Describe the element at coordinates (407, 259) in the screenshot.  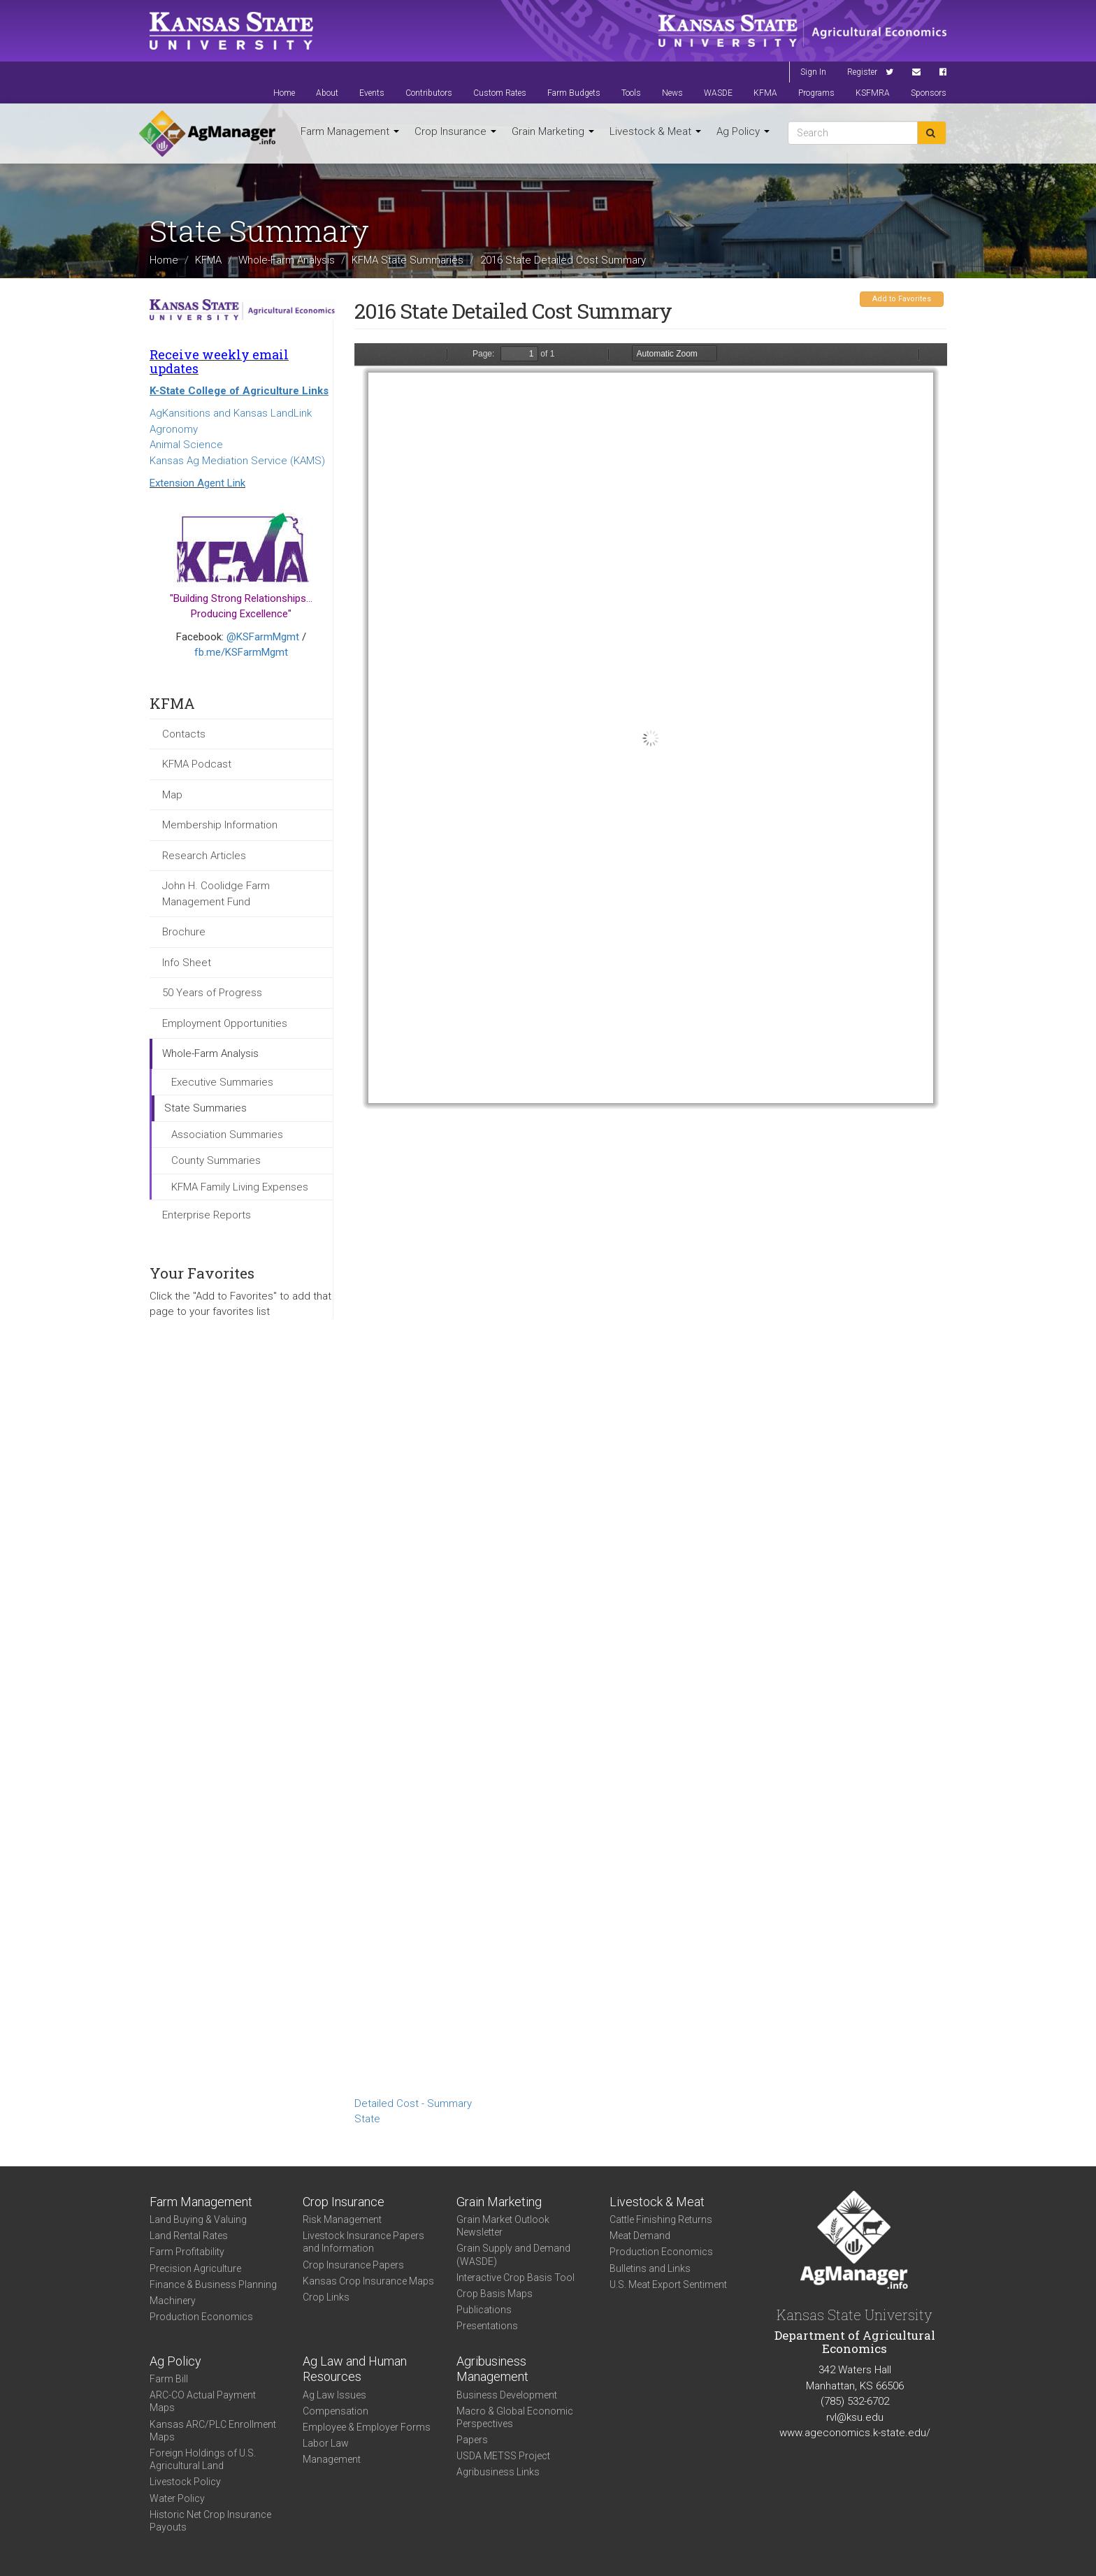
I see `KFMA State Summaries` at that location.